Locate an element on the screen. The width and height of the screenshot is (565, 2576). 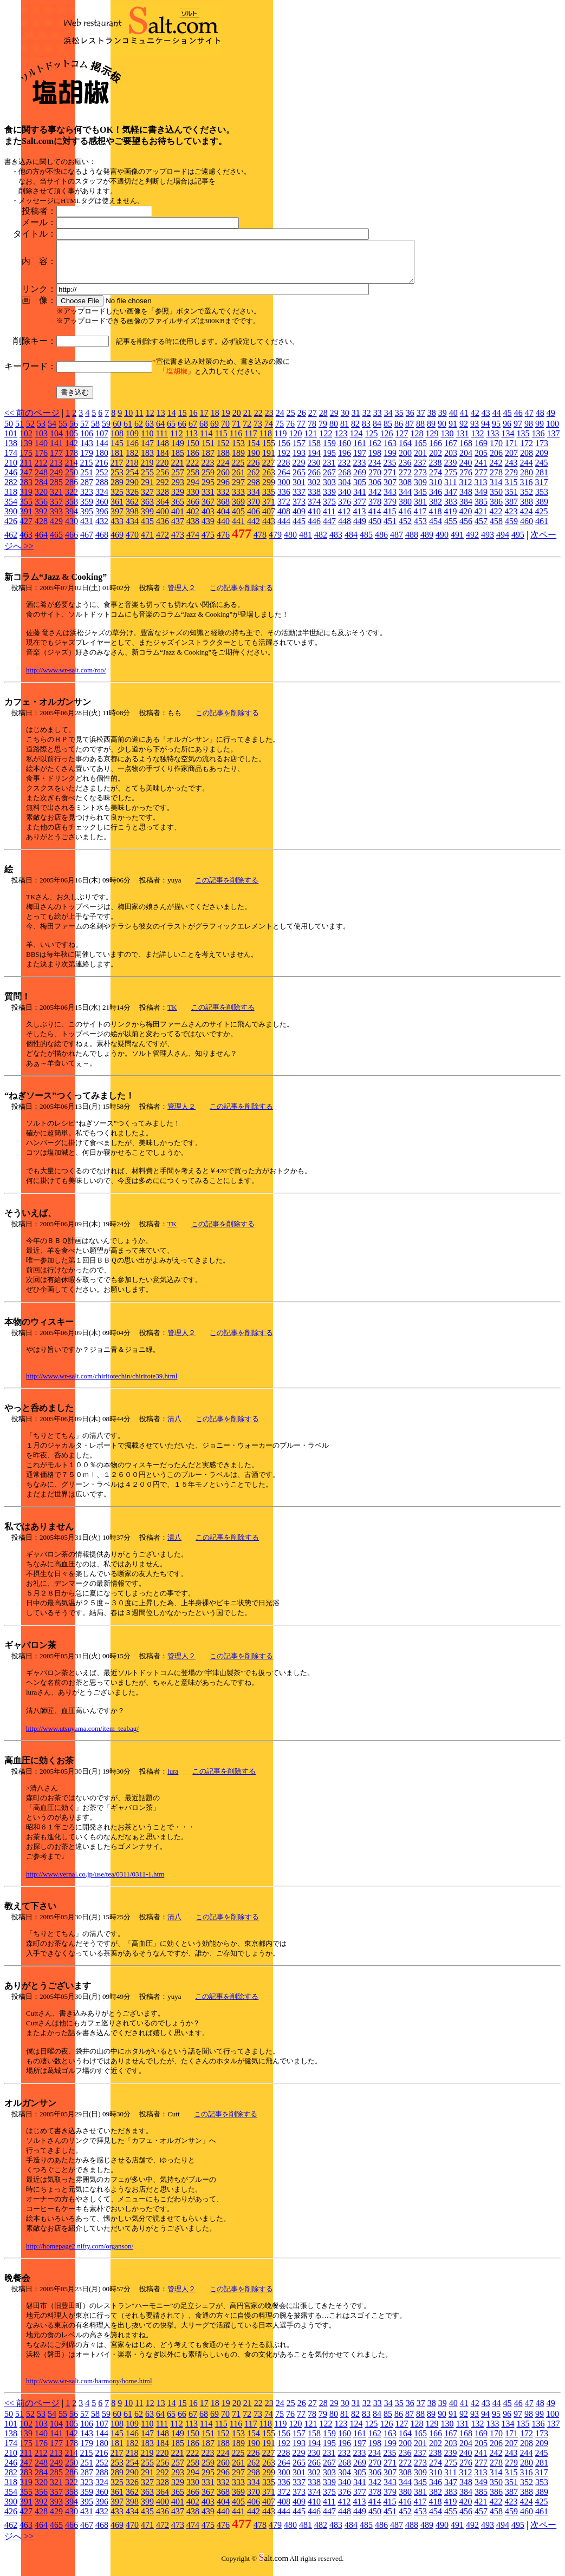
464 is located at coordinates (41, 542).